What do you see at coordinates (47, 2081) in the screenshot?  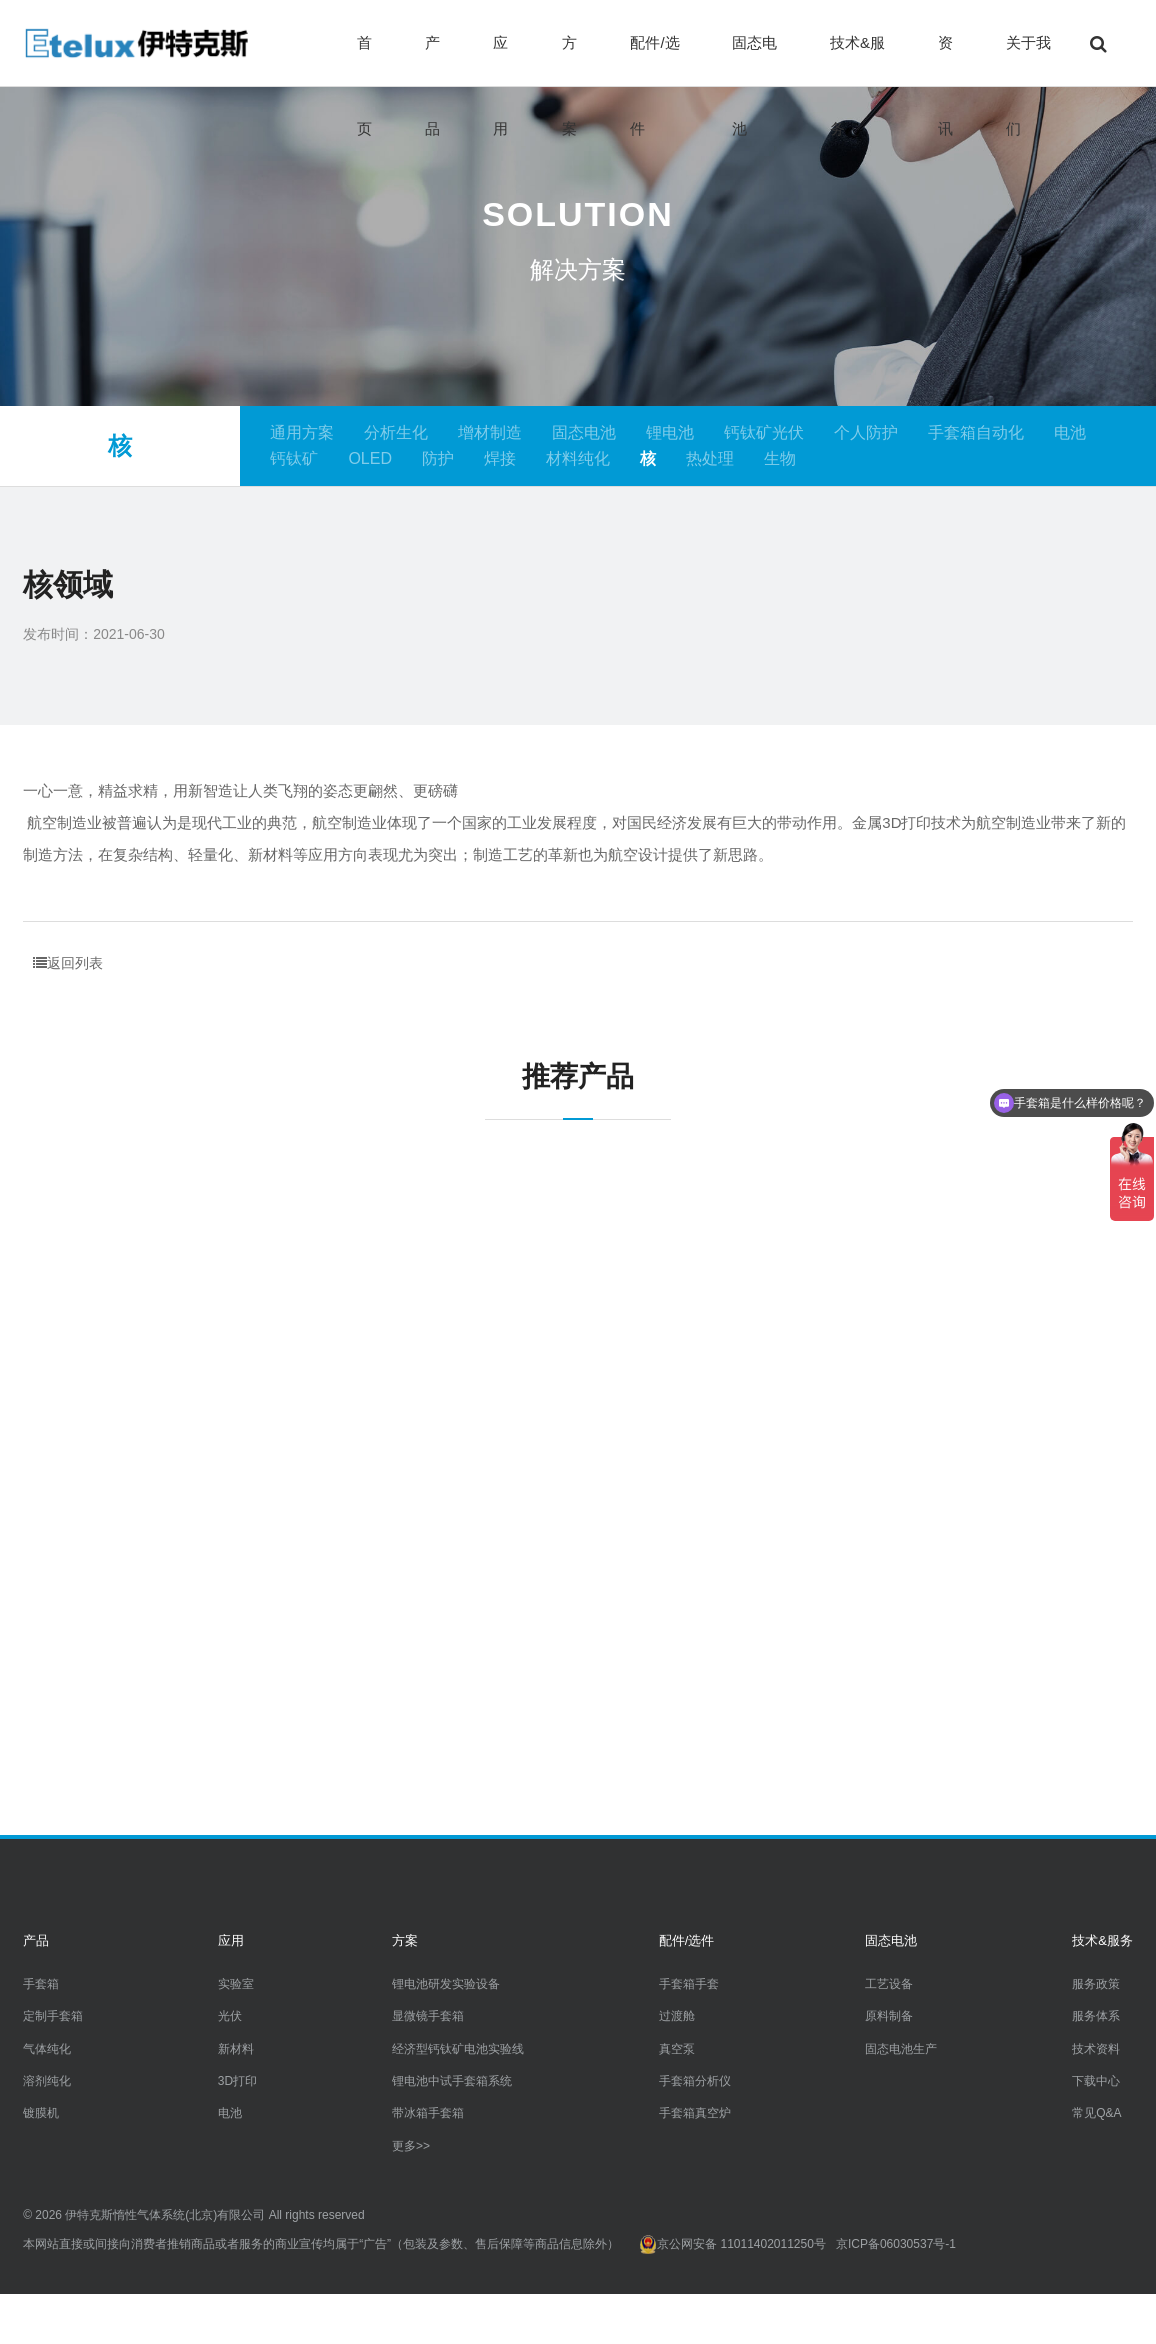 I see `溶剂纯化` at bounding box center [47, 2081].